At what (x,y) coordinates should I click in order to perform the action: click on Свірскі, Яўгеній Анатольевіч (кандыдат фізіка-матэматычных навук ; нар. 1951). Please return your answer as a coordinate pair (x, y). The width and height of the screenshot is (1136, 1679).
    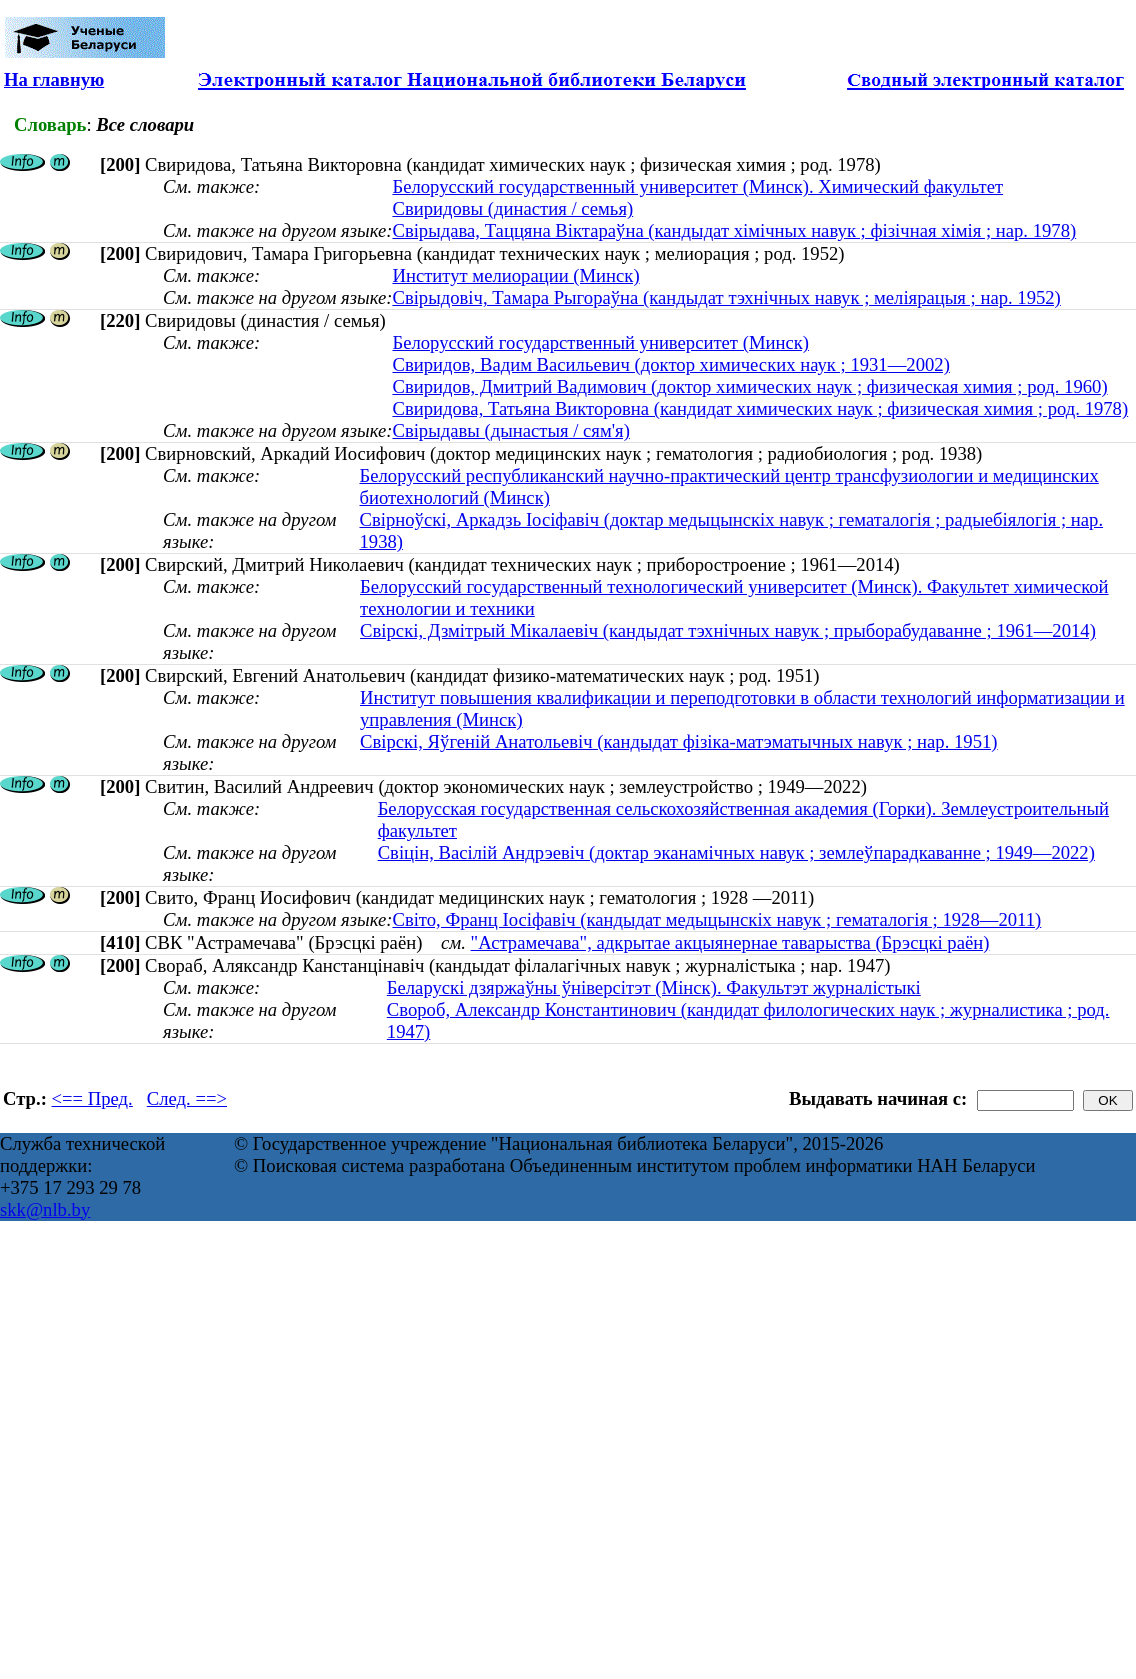
    Looking at the image, I should click on (679, 741).